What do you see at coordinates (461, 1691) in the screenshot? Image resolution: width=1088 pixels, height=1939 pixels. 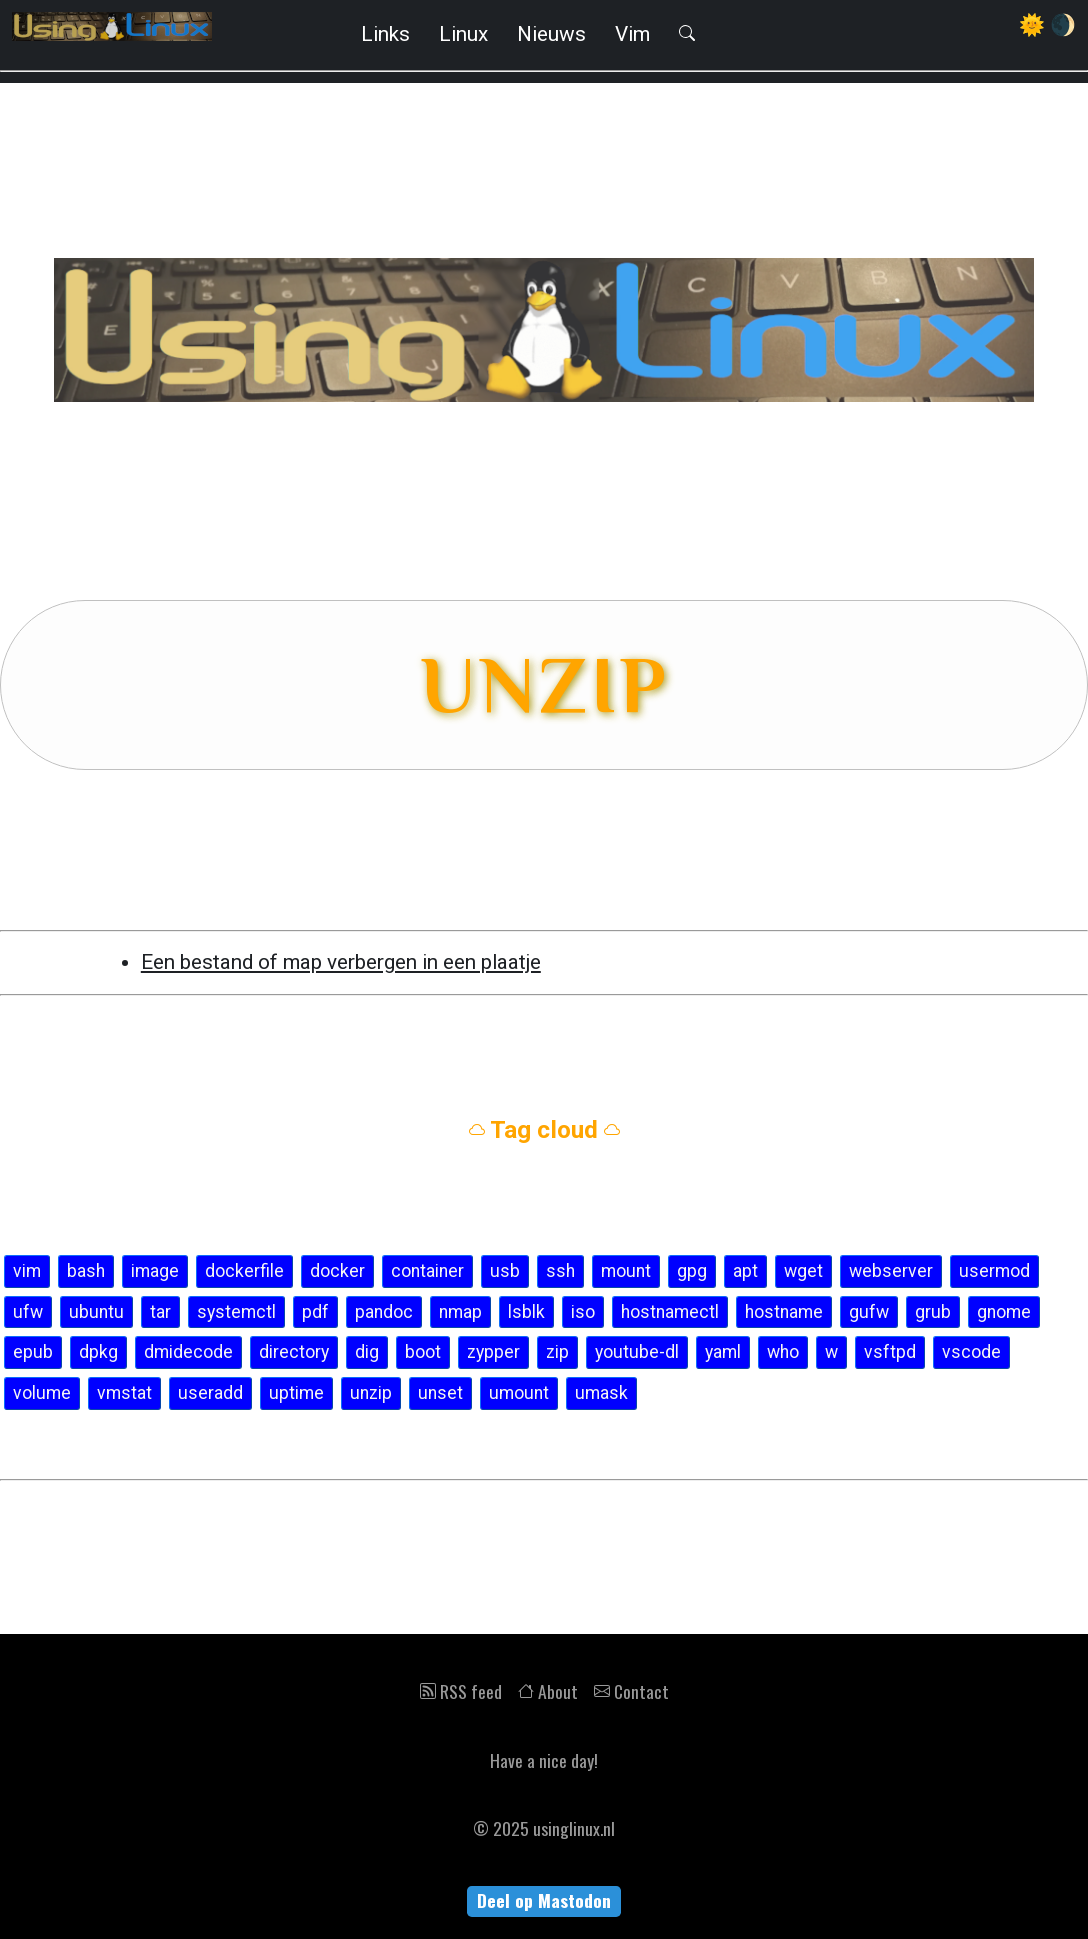 I see `RSS feed` at bounding box center [461, 1691].